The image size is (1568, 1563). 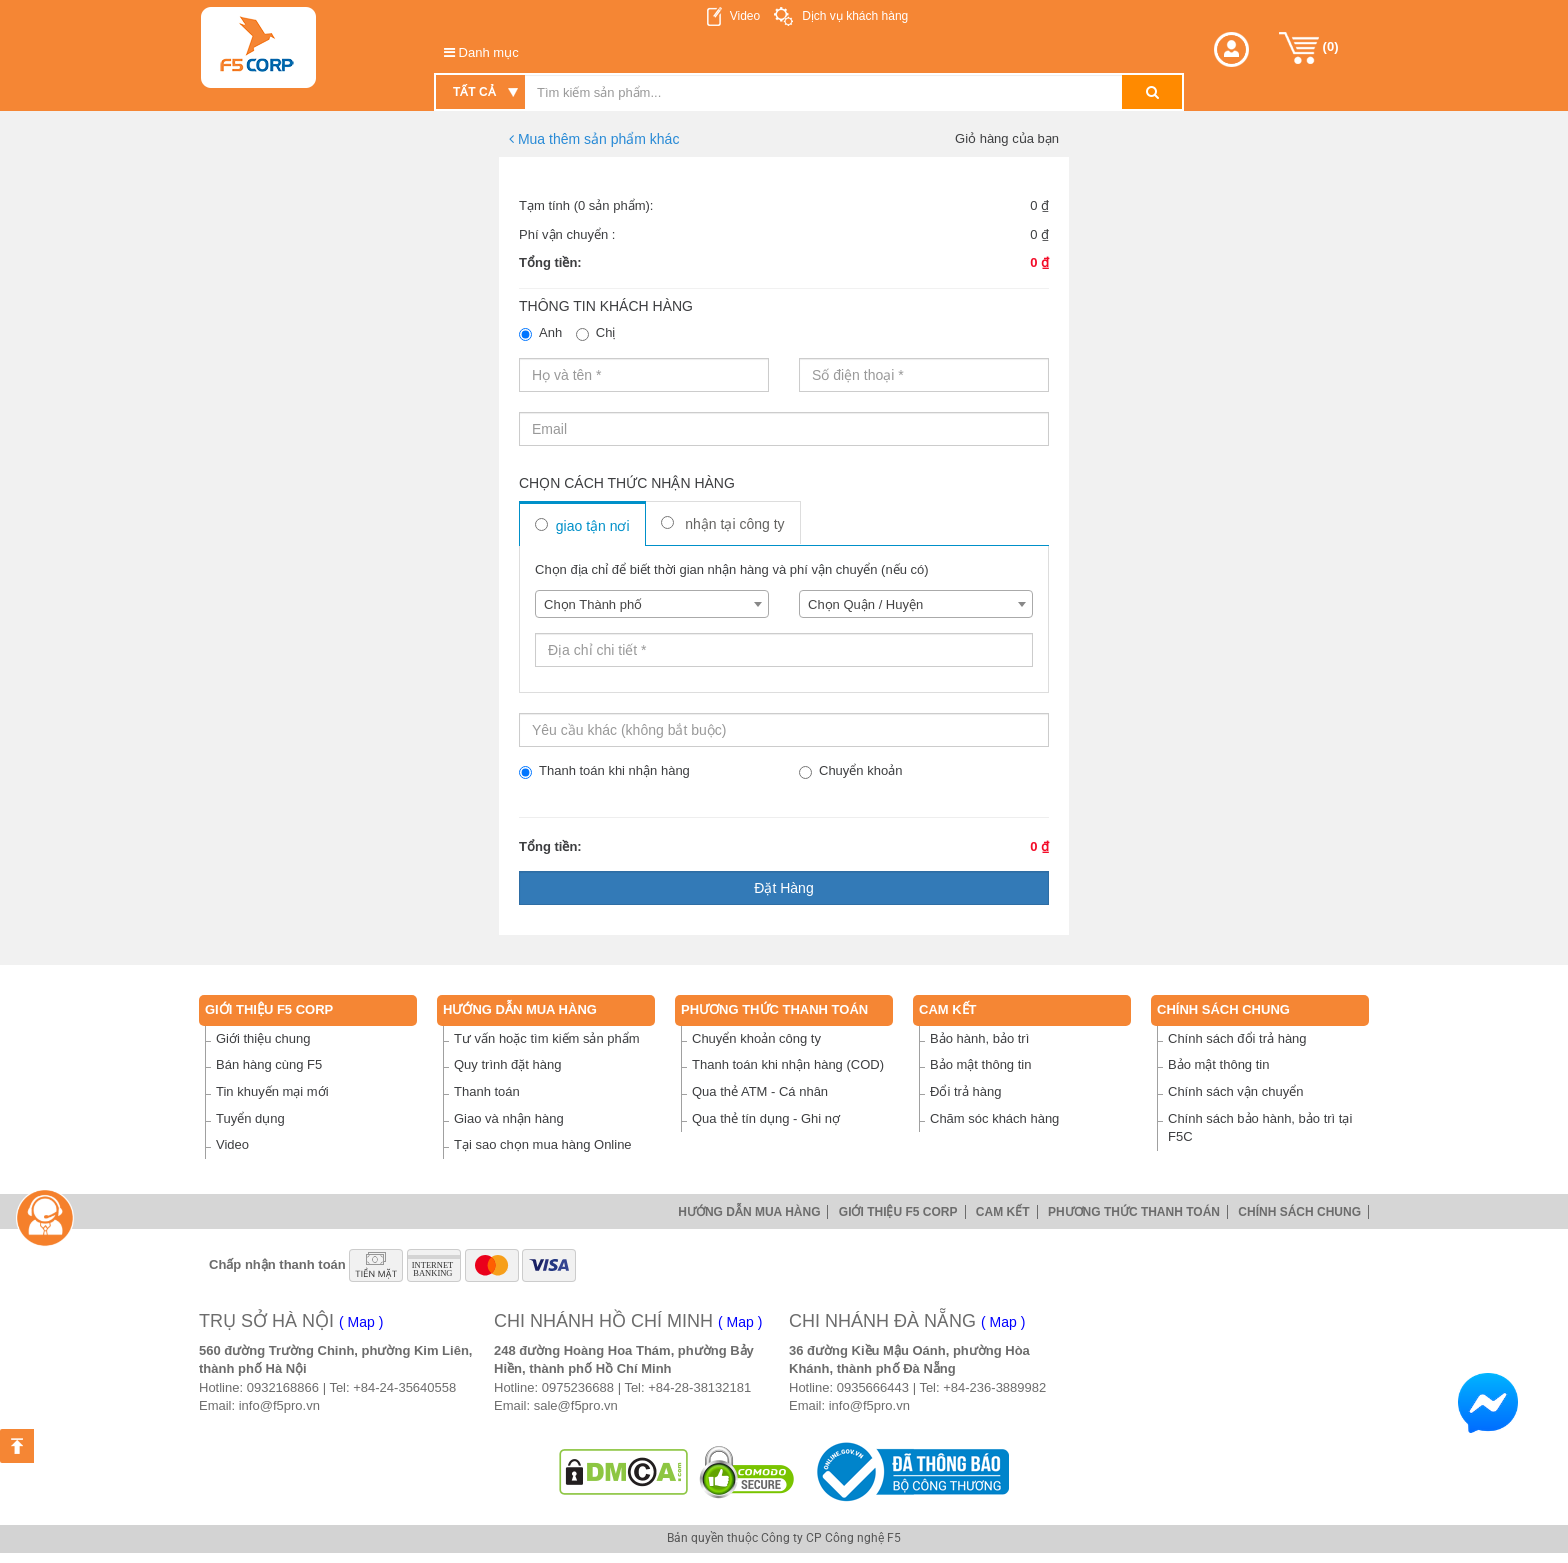 I want to click on Anh, so click(x=540, y=333).